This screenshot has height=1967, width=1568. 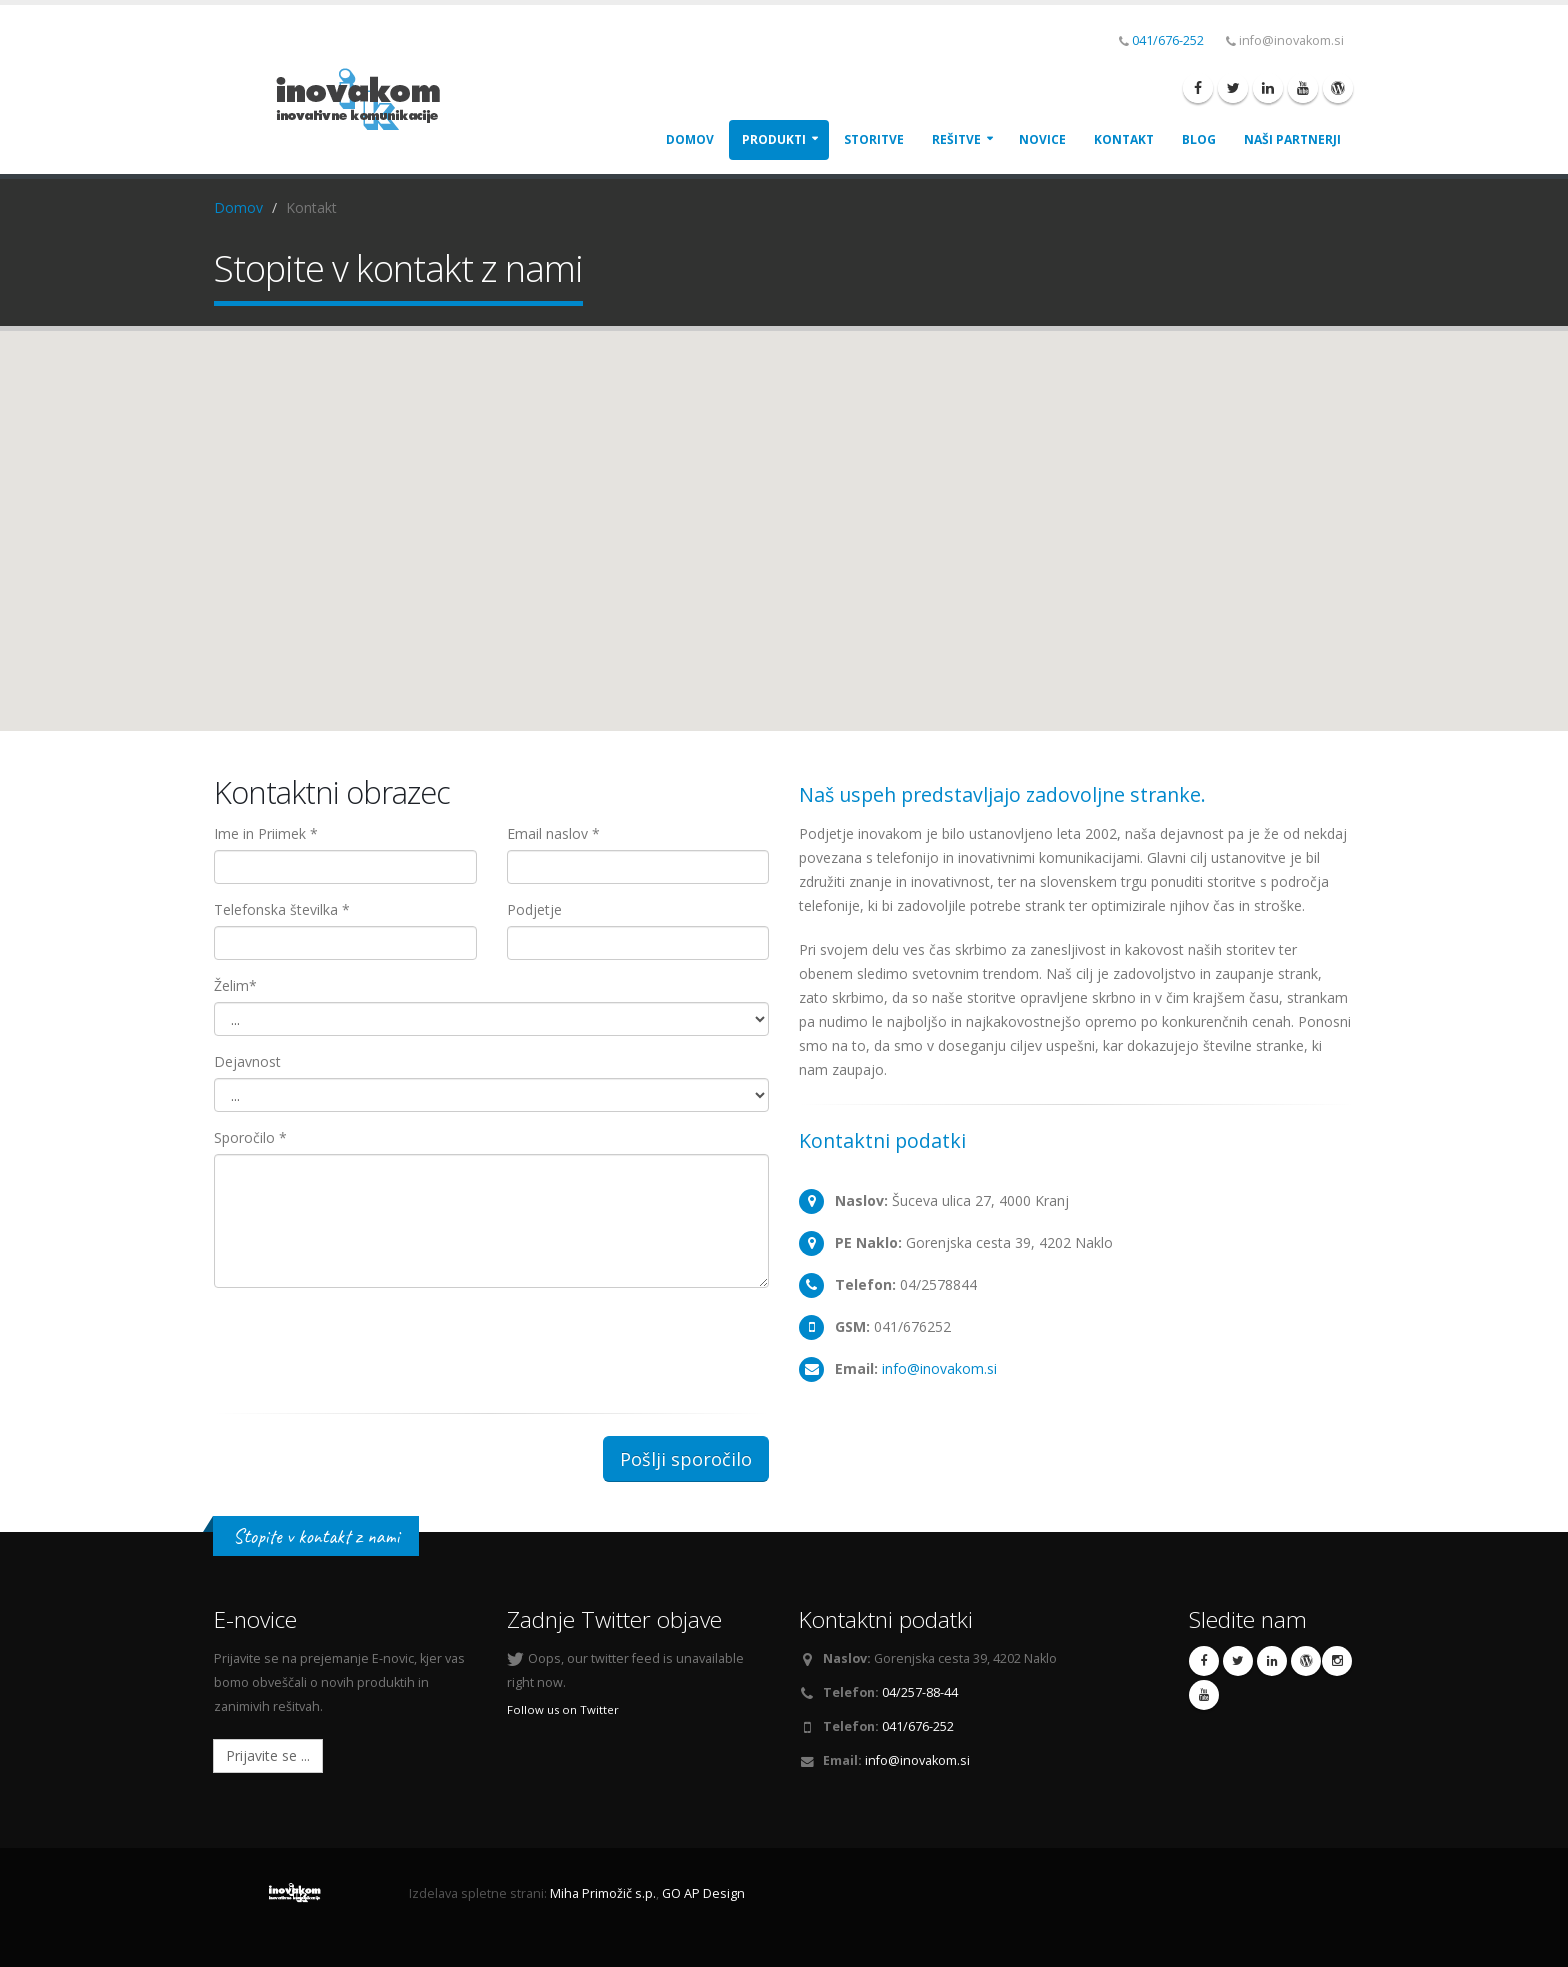 What do you see at coordinates (250, 1137) in the screenshot?
I see `Sporočilo *` at bounding box center [250, 1137].